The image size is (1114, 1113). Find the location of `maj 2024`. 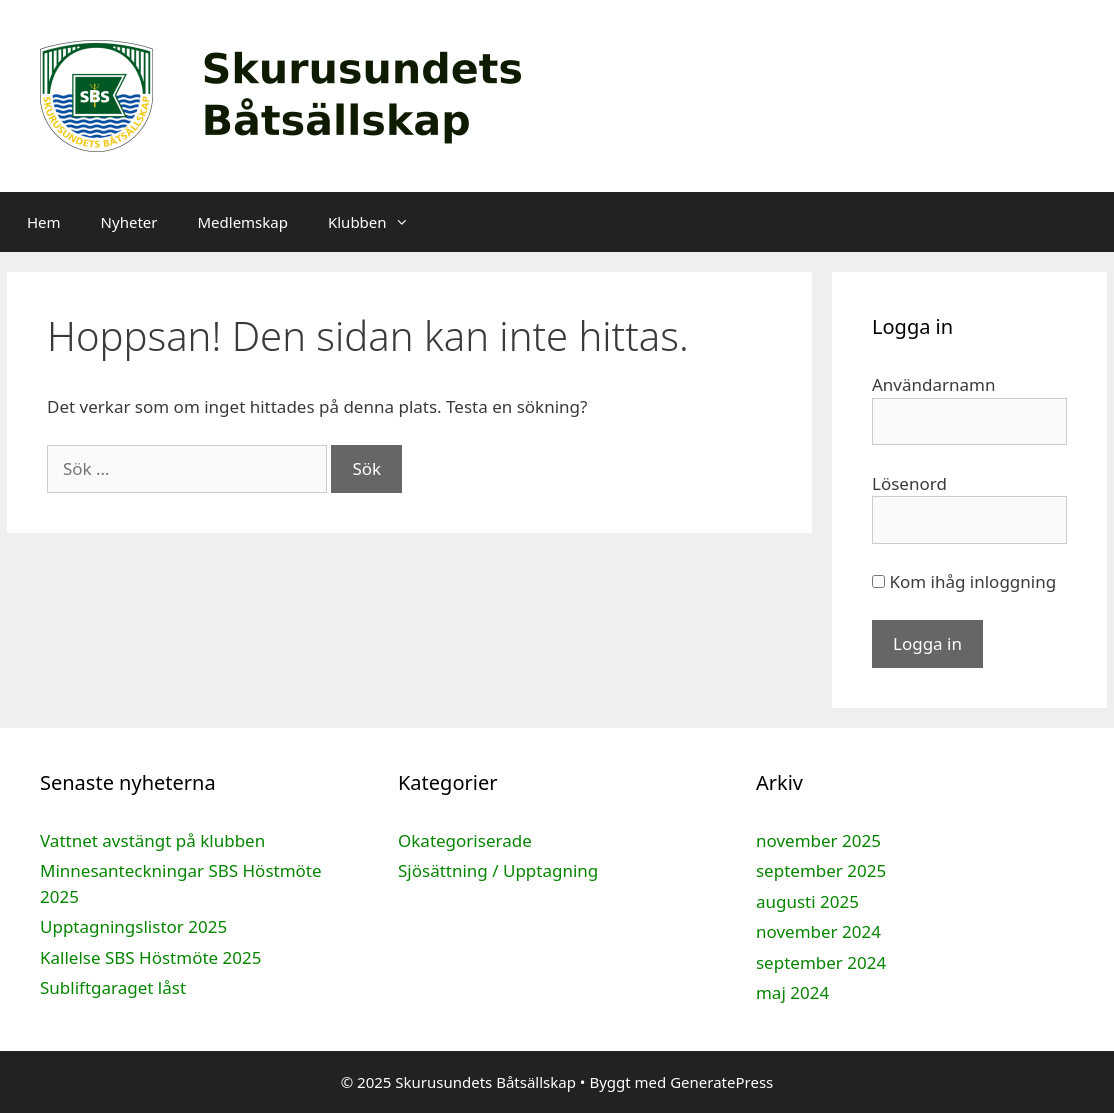

maj 2024 is located at coordinates (792, 992).